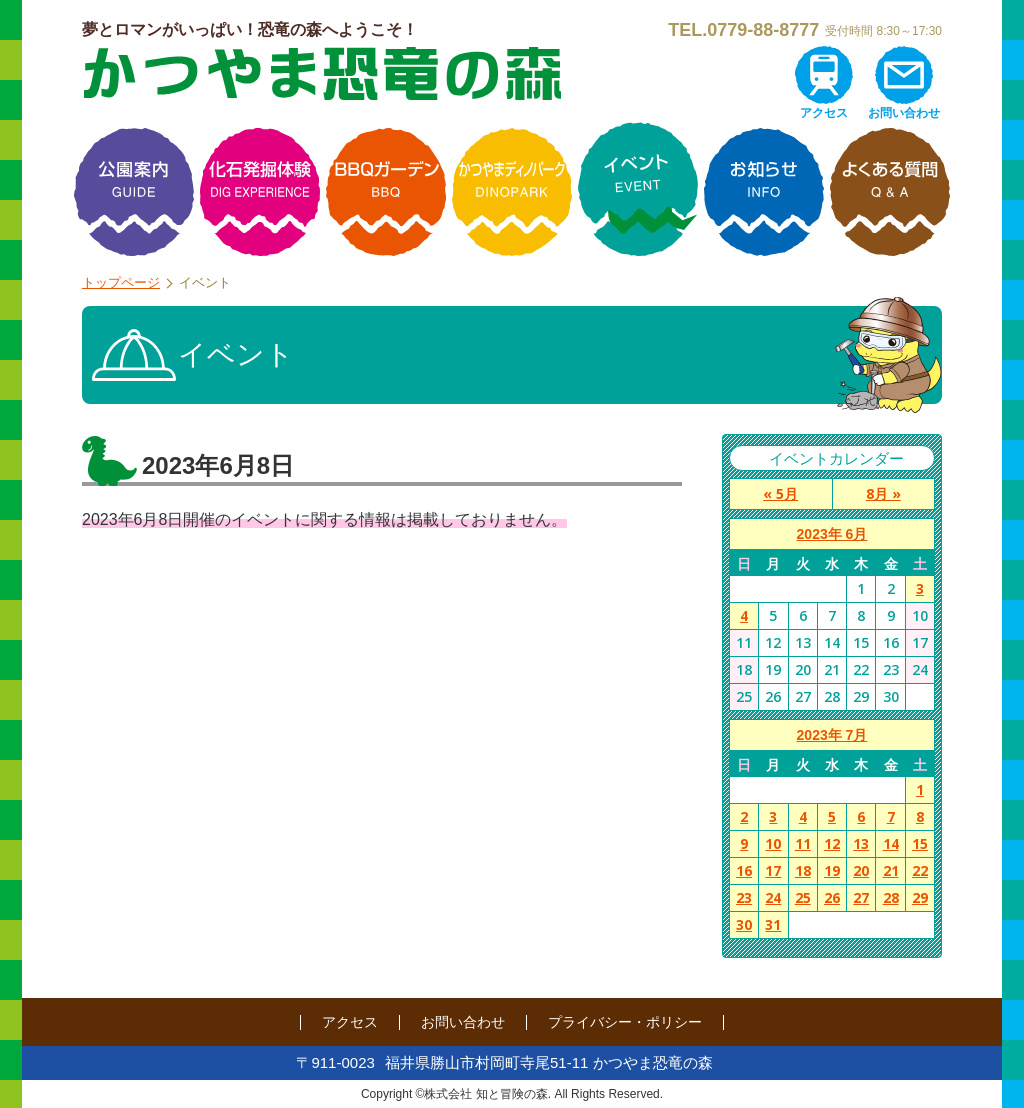 The width and height of the screenshot is (1024, 1108). What do you see at coordinates (832, 843) in the screenshot?
I see `12` at bounding box center [832, 843].